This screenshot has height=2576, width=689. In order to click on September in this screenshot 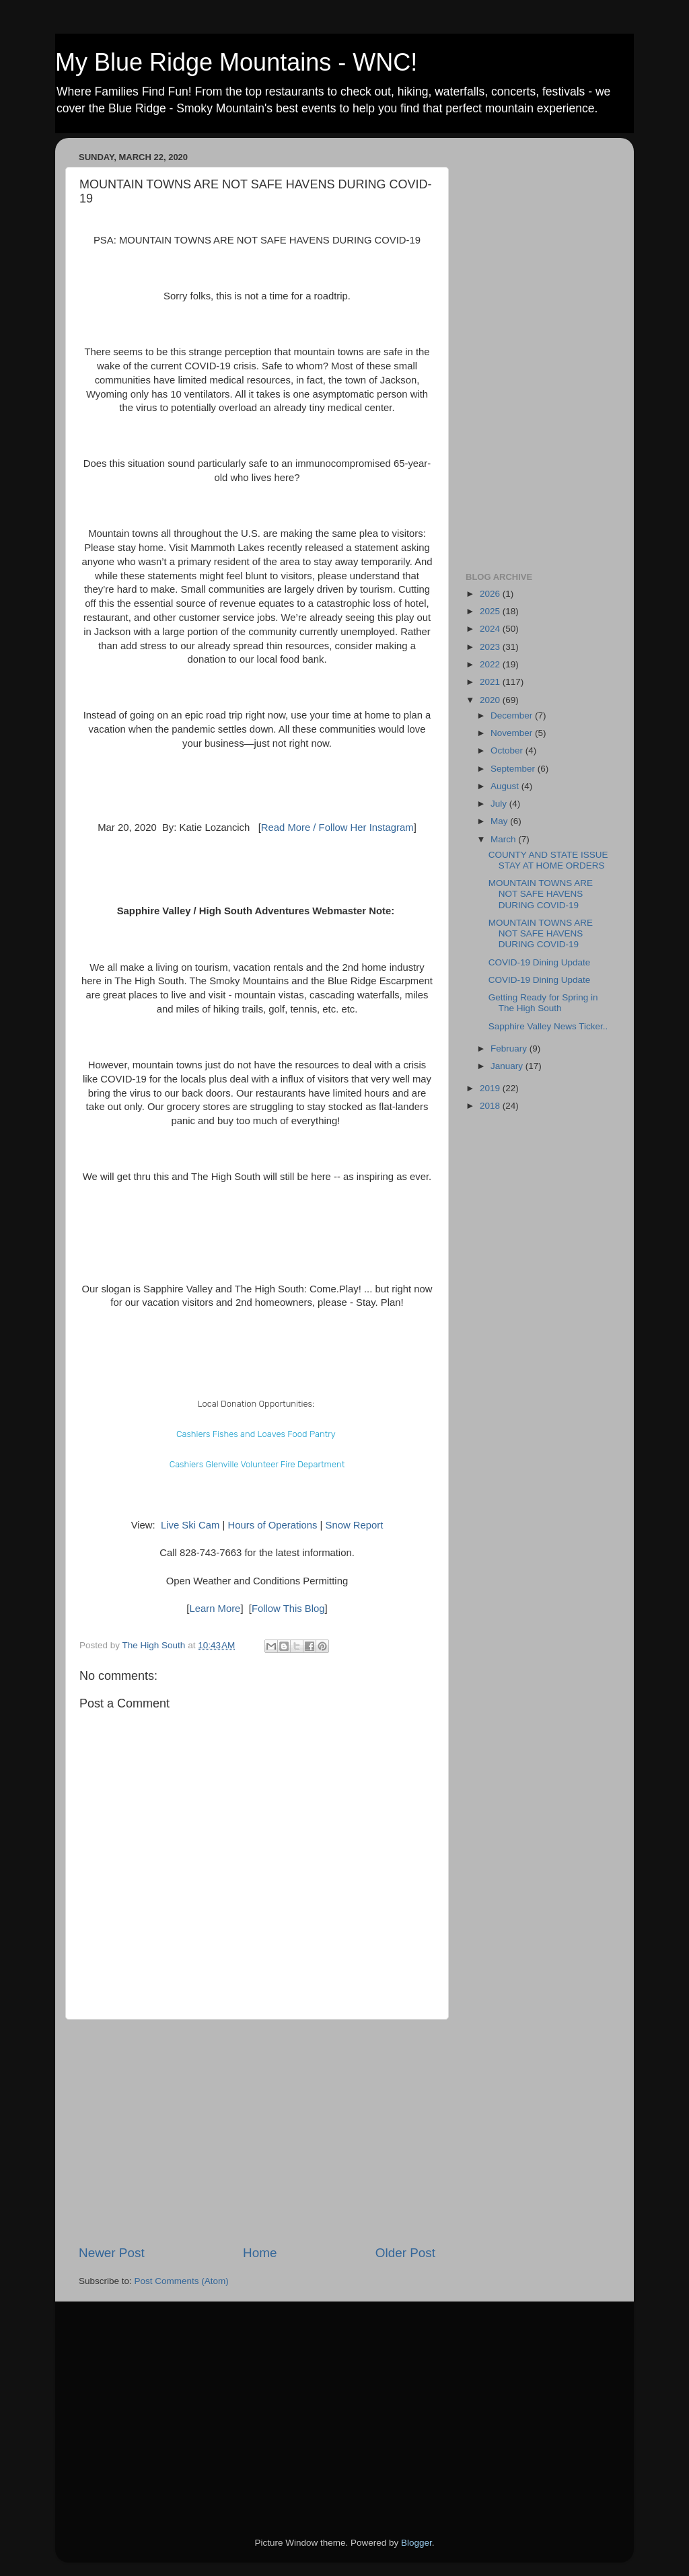, I will do `click(514, 769)`.